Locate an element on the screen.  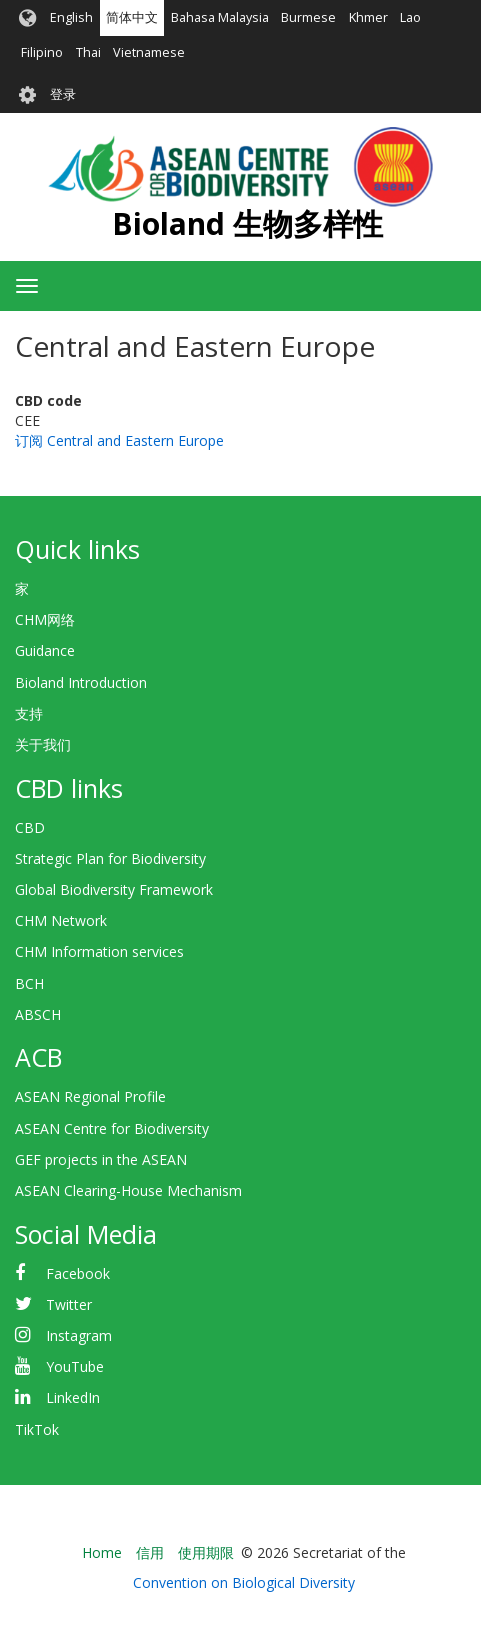
ASEAN Regional Profile is located at coordinates (90, 1096).